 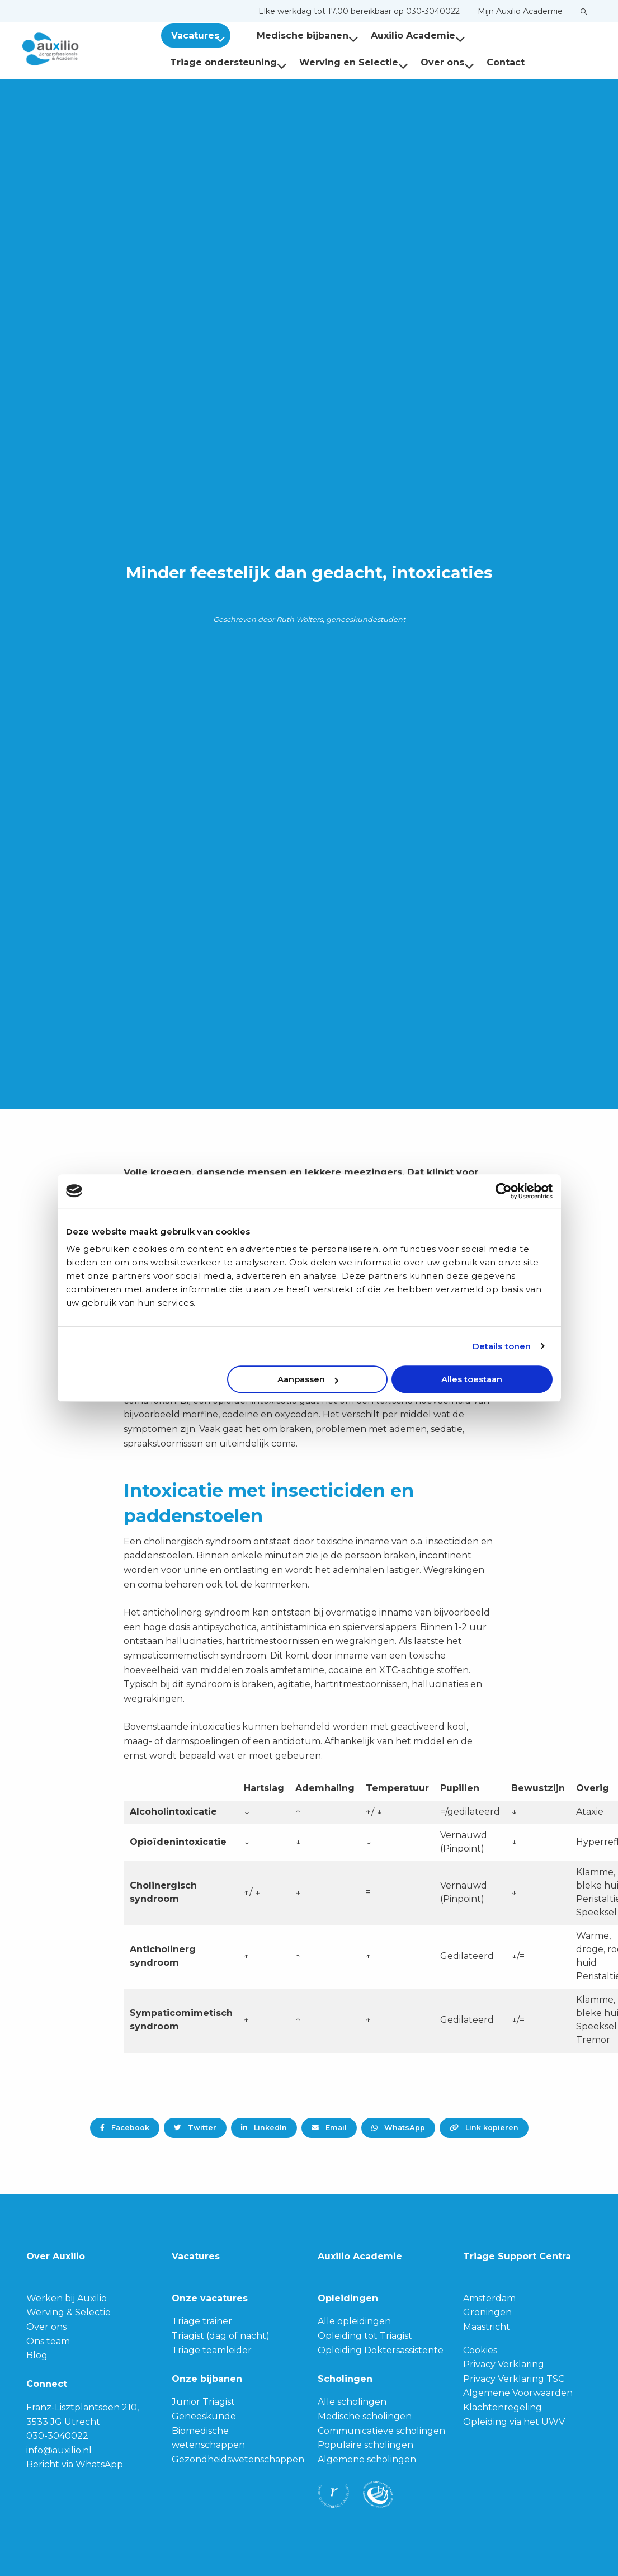 I want to click on Contact, so click(x=376, y=62).